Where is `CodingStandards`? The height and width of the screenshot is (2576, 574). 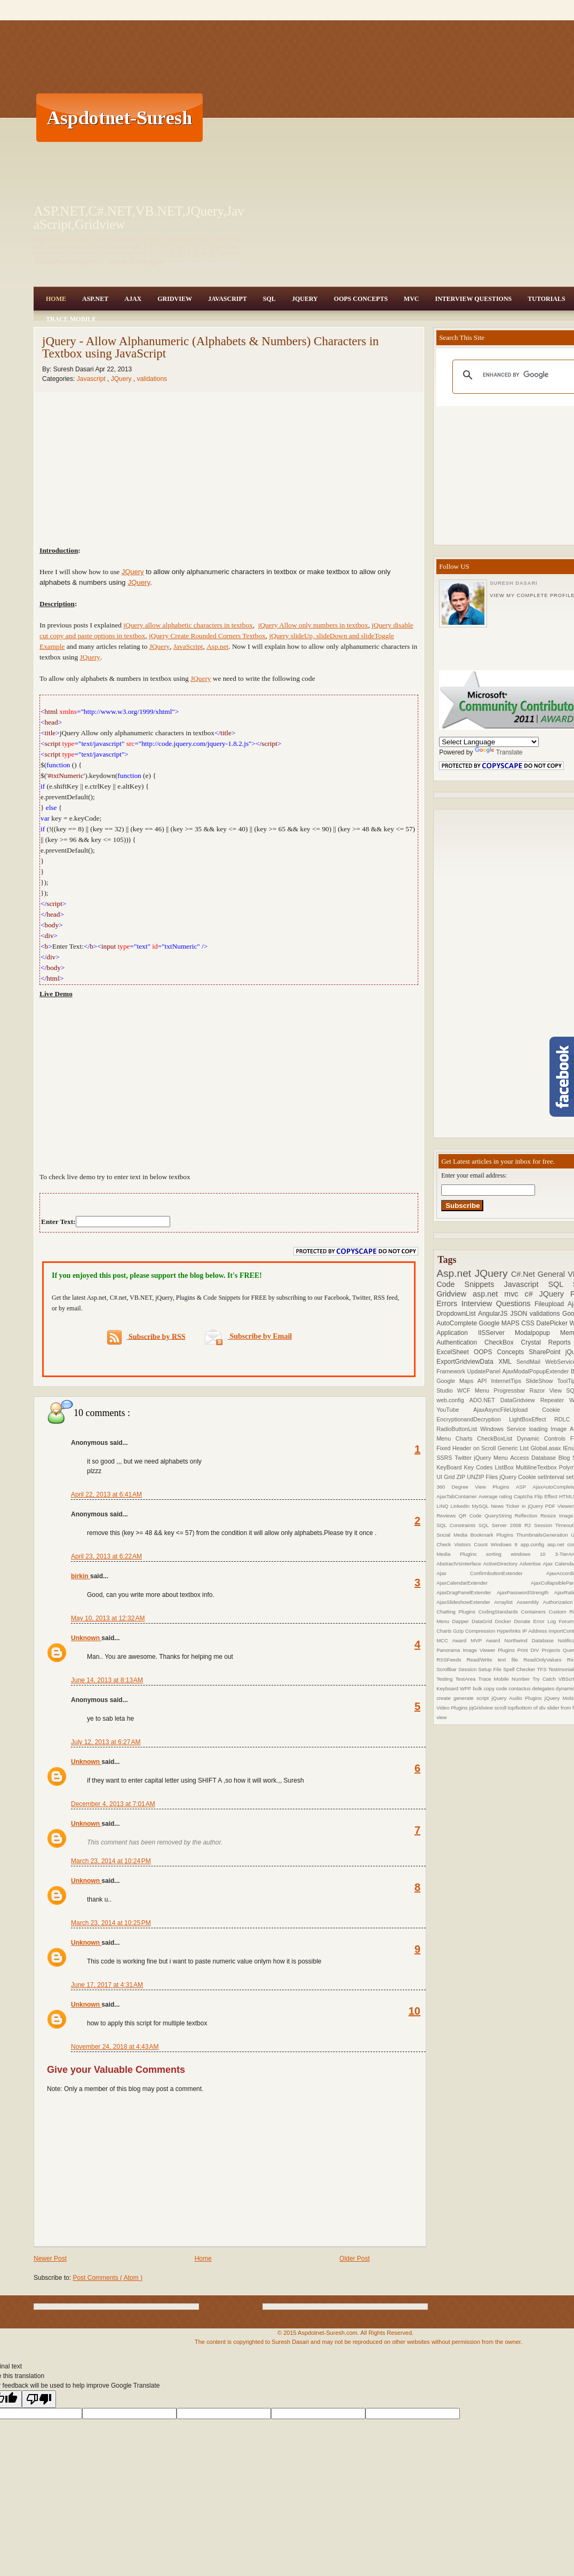 CodingStandards is located at coordinates (500, 1612).